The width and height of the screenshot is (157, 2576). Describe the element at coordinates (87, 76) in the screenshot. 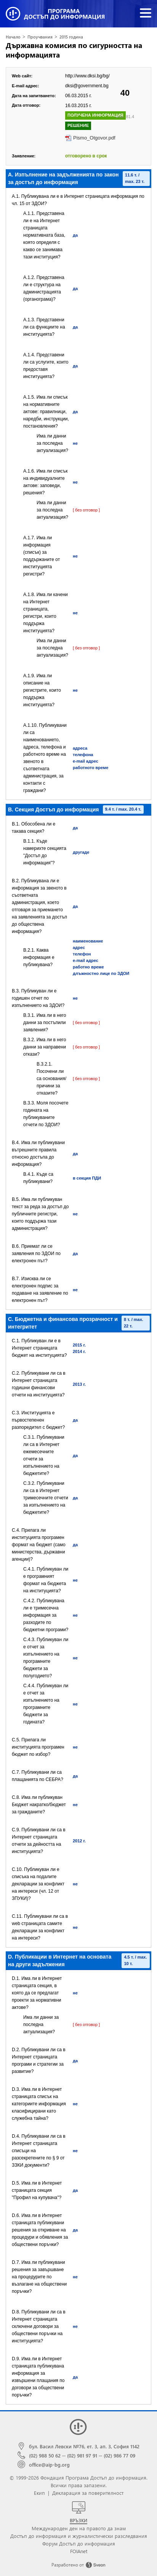

I see `http://www.dksi.bg/bg/` at that location.